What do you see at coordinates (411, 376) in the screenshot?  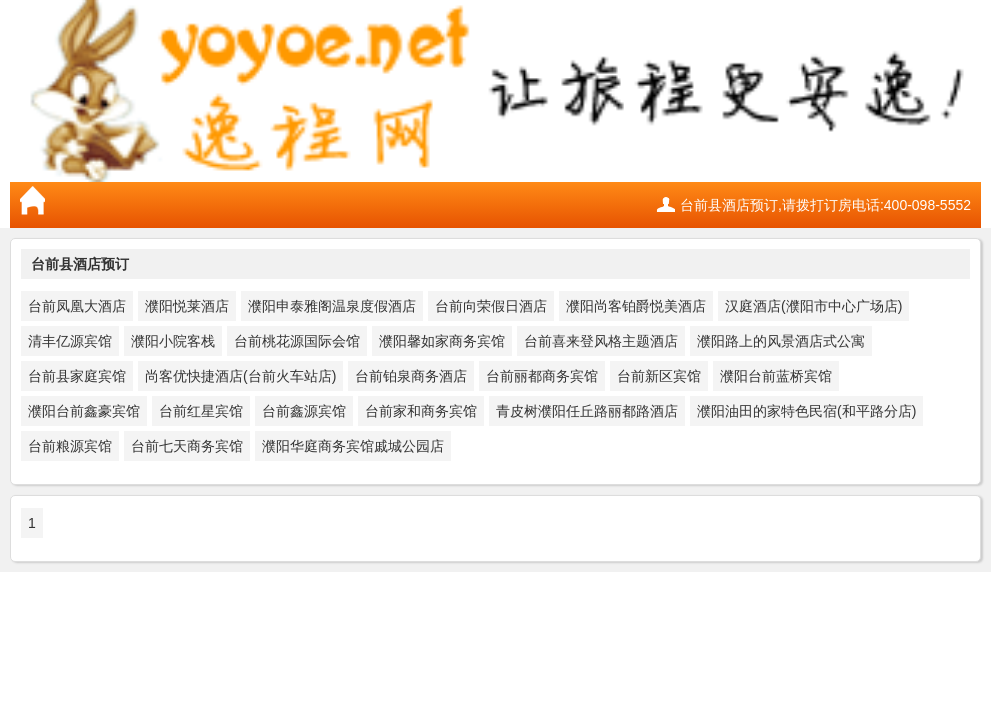 I see `台前铂泉商务酒店` at bounding box center [411, 376].